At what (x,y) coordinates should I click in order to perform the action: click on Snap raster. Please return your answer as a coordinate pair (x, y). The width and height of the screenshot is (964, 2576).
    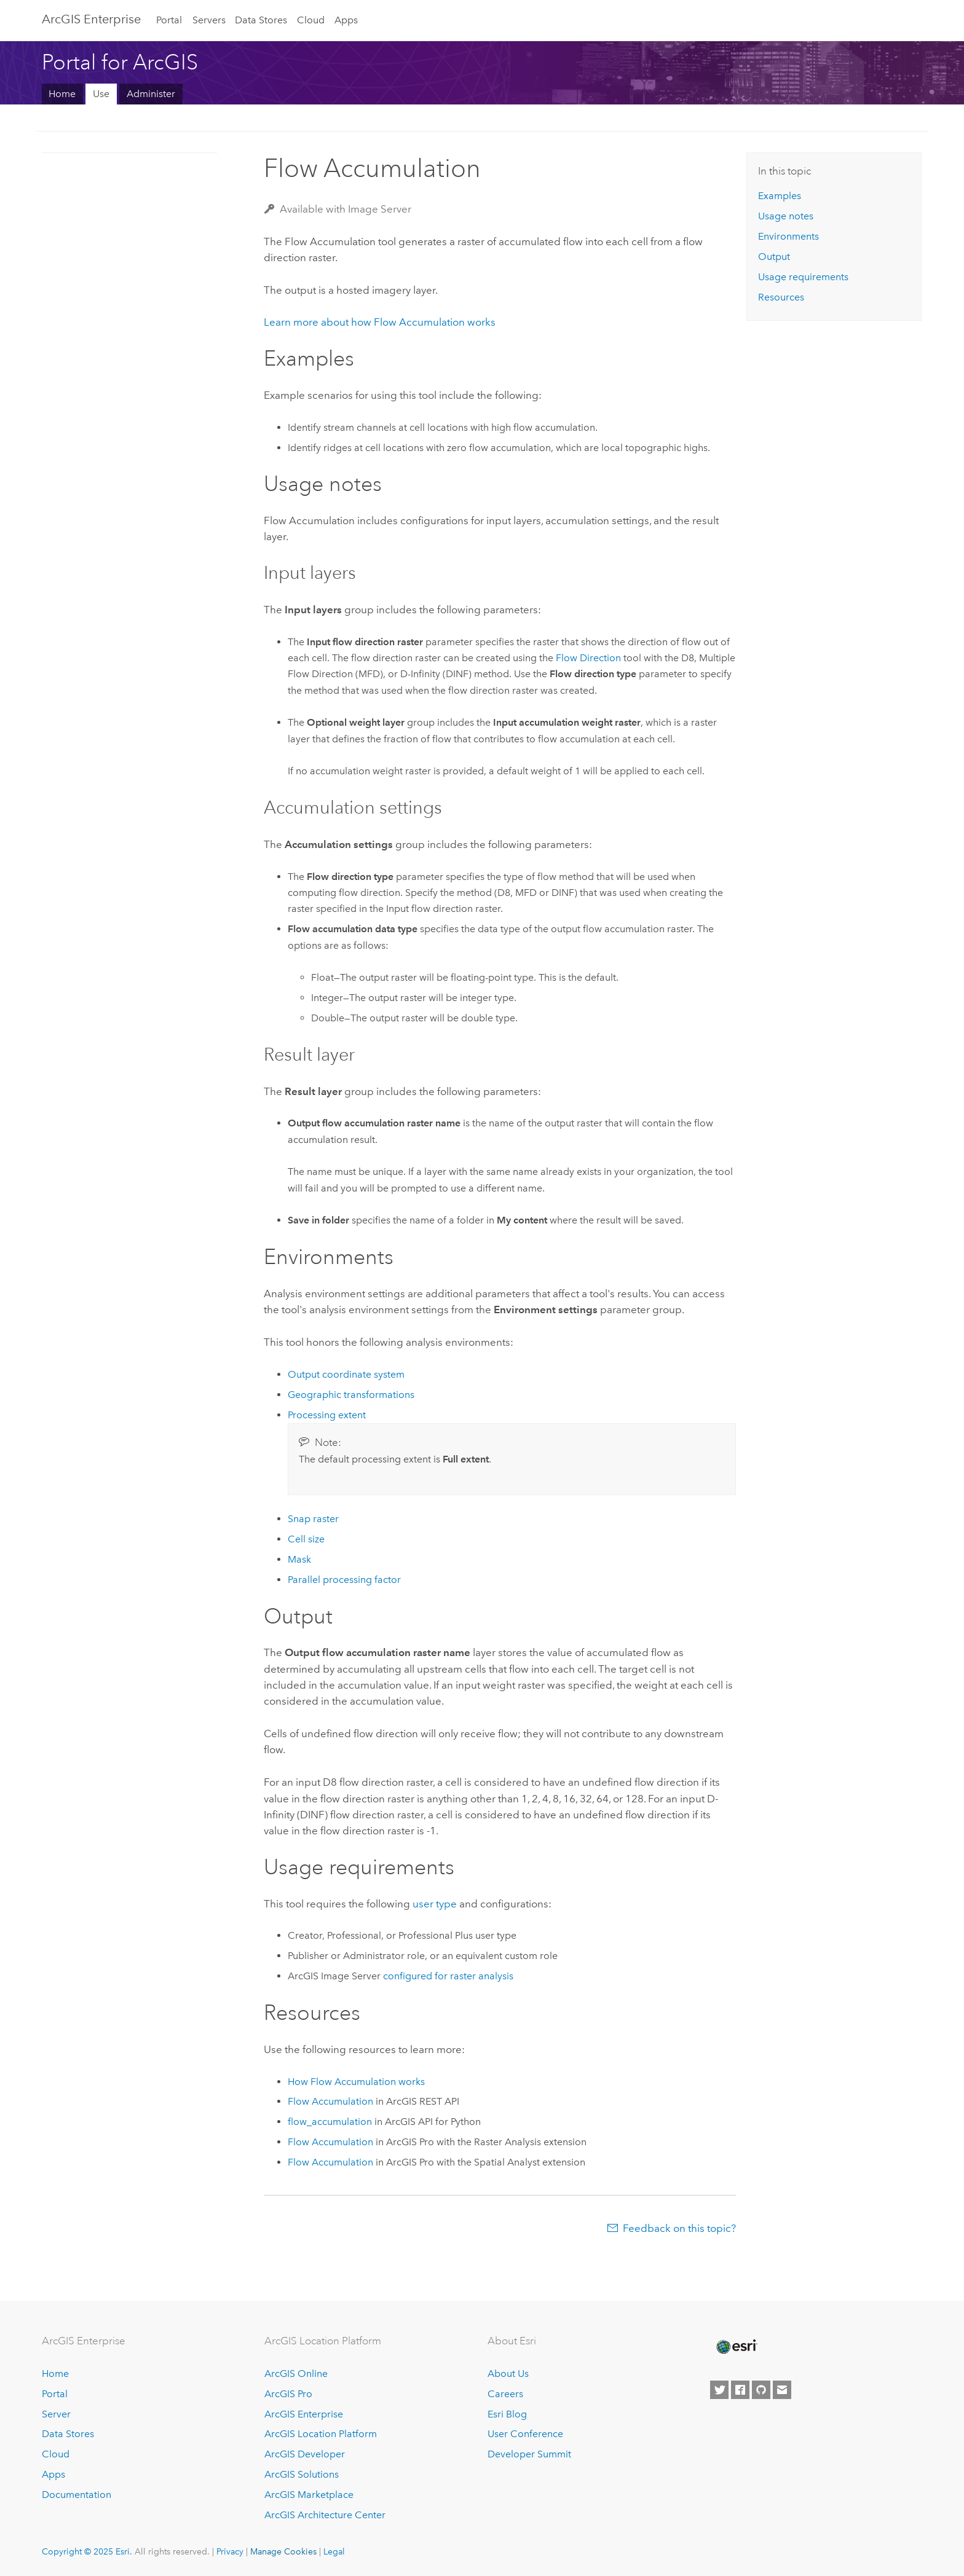
    Looking at the image, I should click on (313, 1519).